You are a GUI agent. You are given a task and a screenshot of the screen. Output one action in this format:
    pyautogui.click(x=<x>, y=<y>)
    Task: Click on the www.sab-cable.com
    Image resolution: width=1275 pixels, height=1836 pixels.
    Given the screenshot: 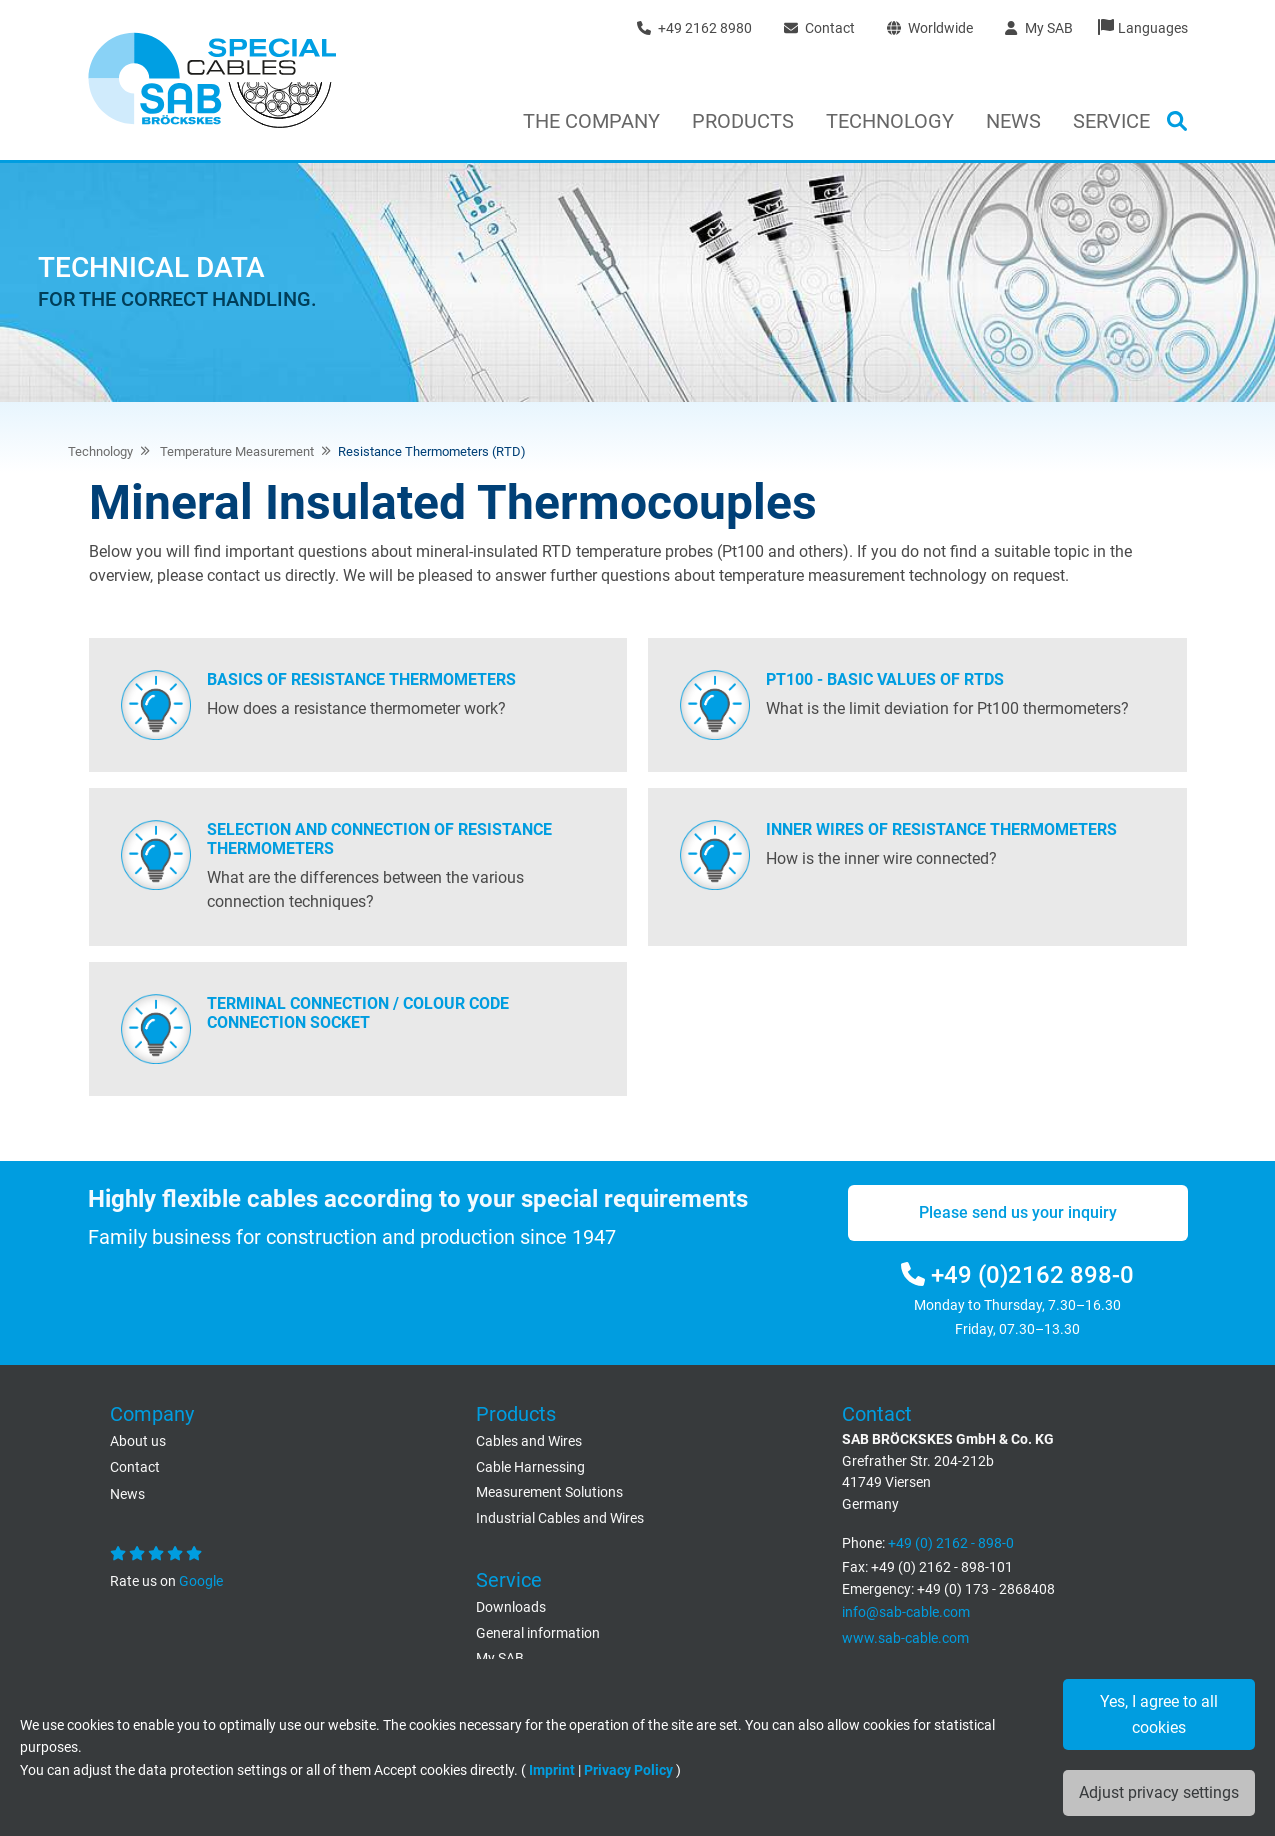 What is the action you would take?
    pyautogui.click(x=905, y=1638)
    